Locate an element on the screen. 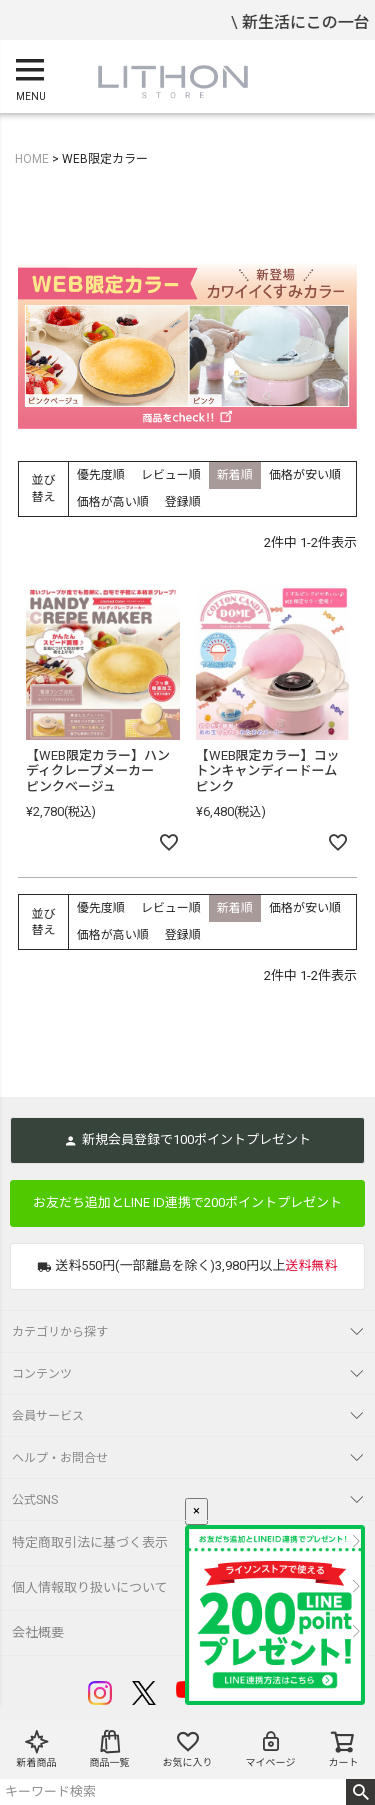 The image size is (375, 1805). 新着商品 is located at coordinates (37, 1748).